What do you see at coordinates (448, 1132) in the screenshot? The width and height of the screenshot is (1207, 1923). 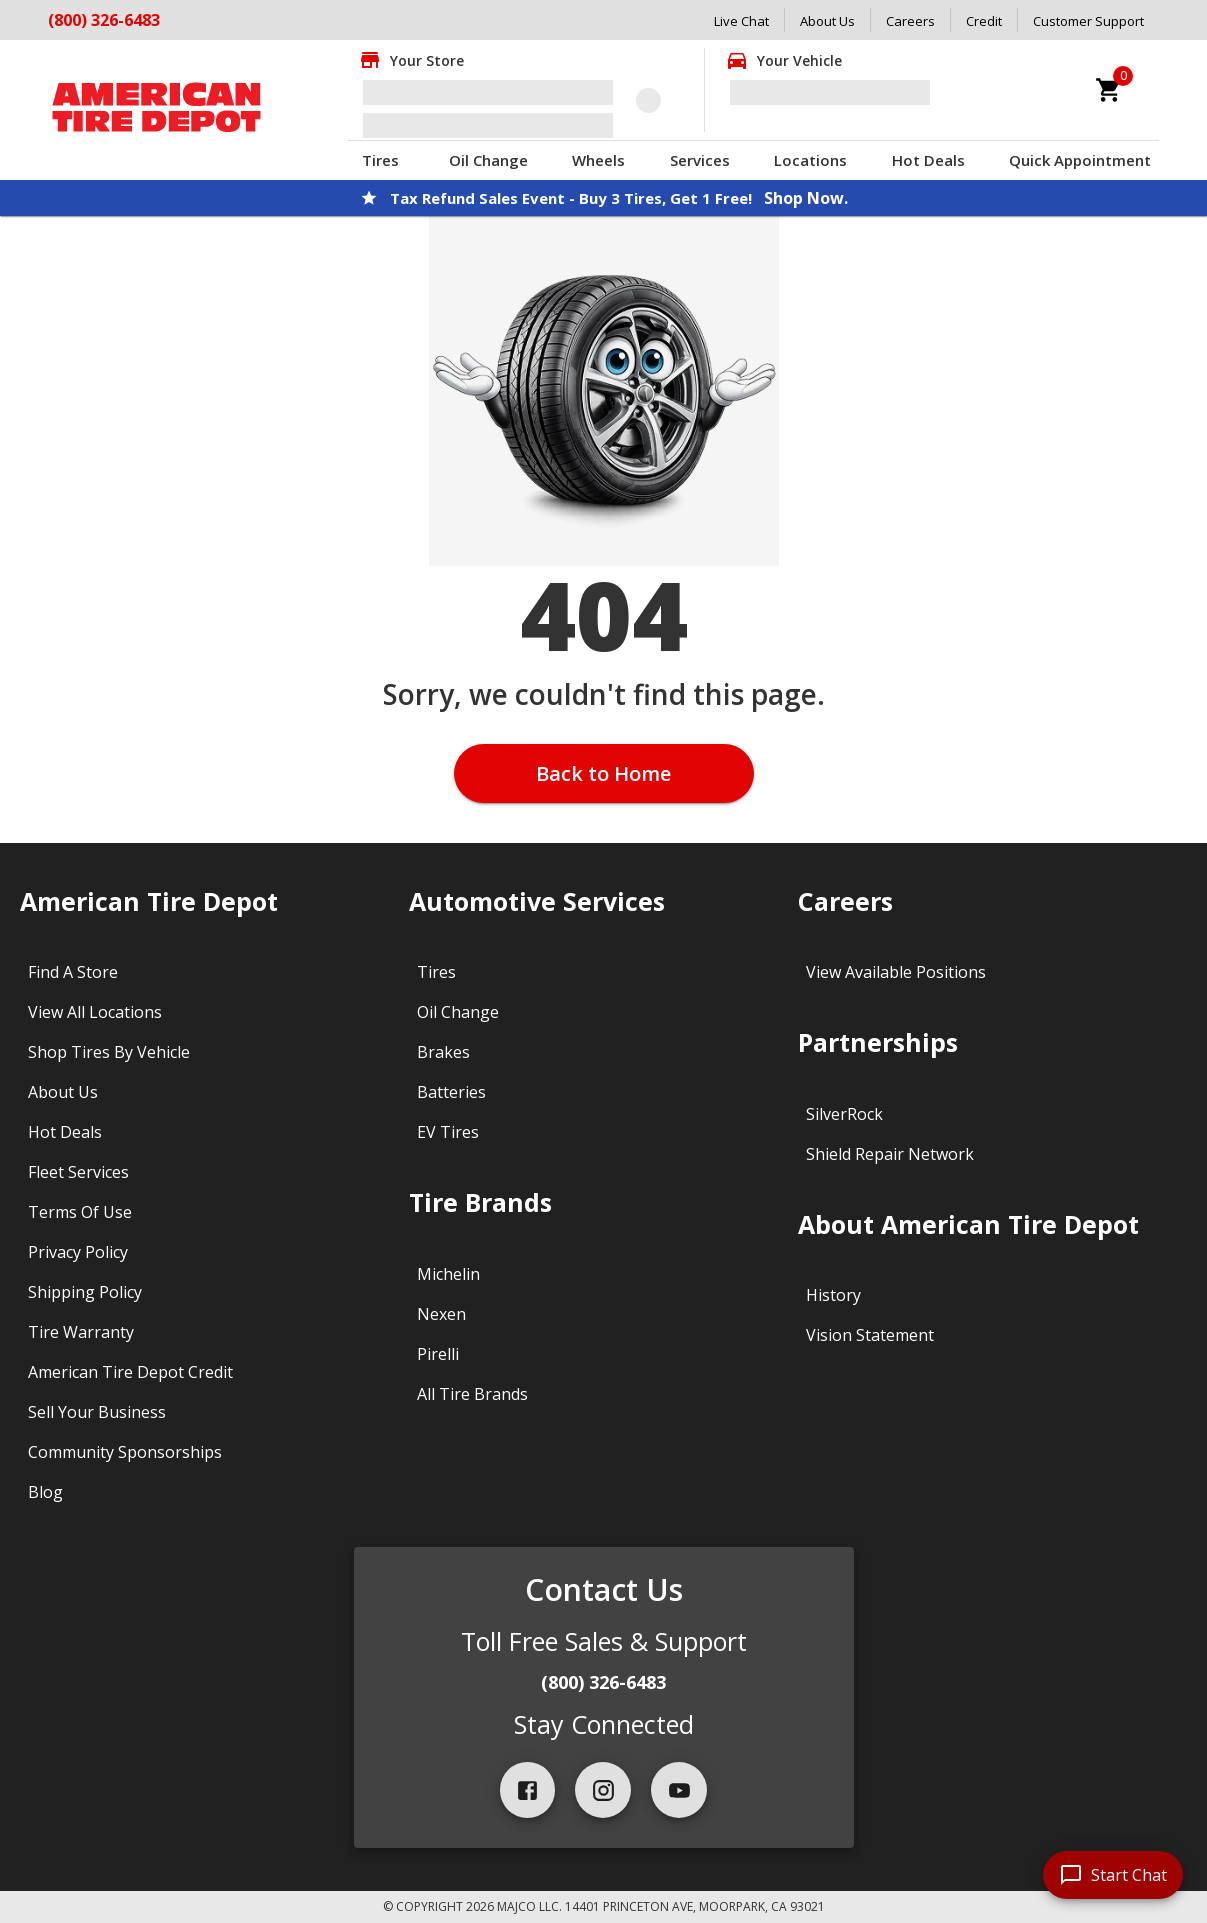 I see `EV Tires` at bounding box center [448, 1132].